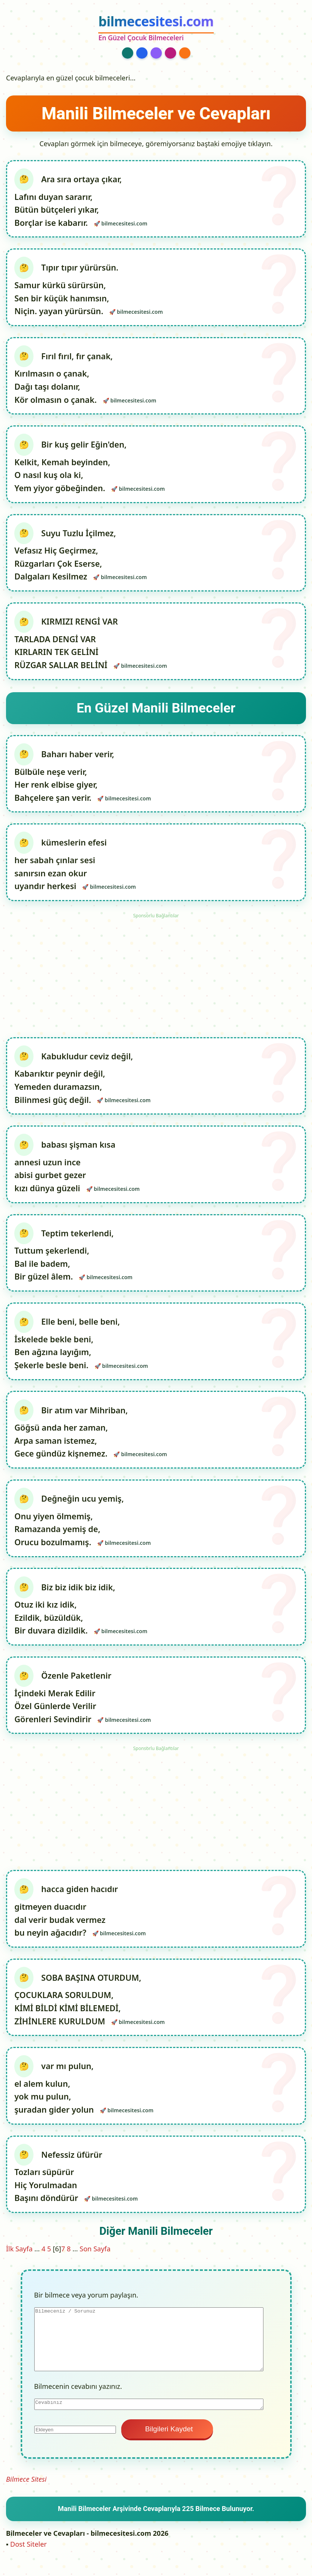  What do you see at coordinates (68, 201) in the screenshot?
I see `Ara sıra ortaya çıkar, Lafını duyan sararır, Bütün bütçeleri yıkar, Borçlar ise kabarır.` at bounding box center [68, 201].